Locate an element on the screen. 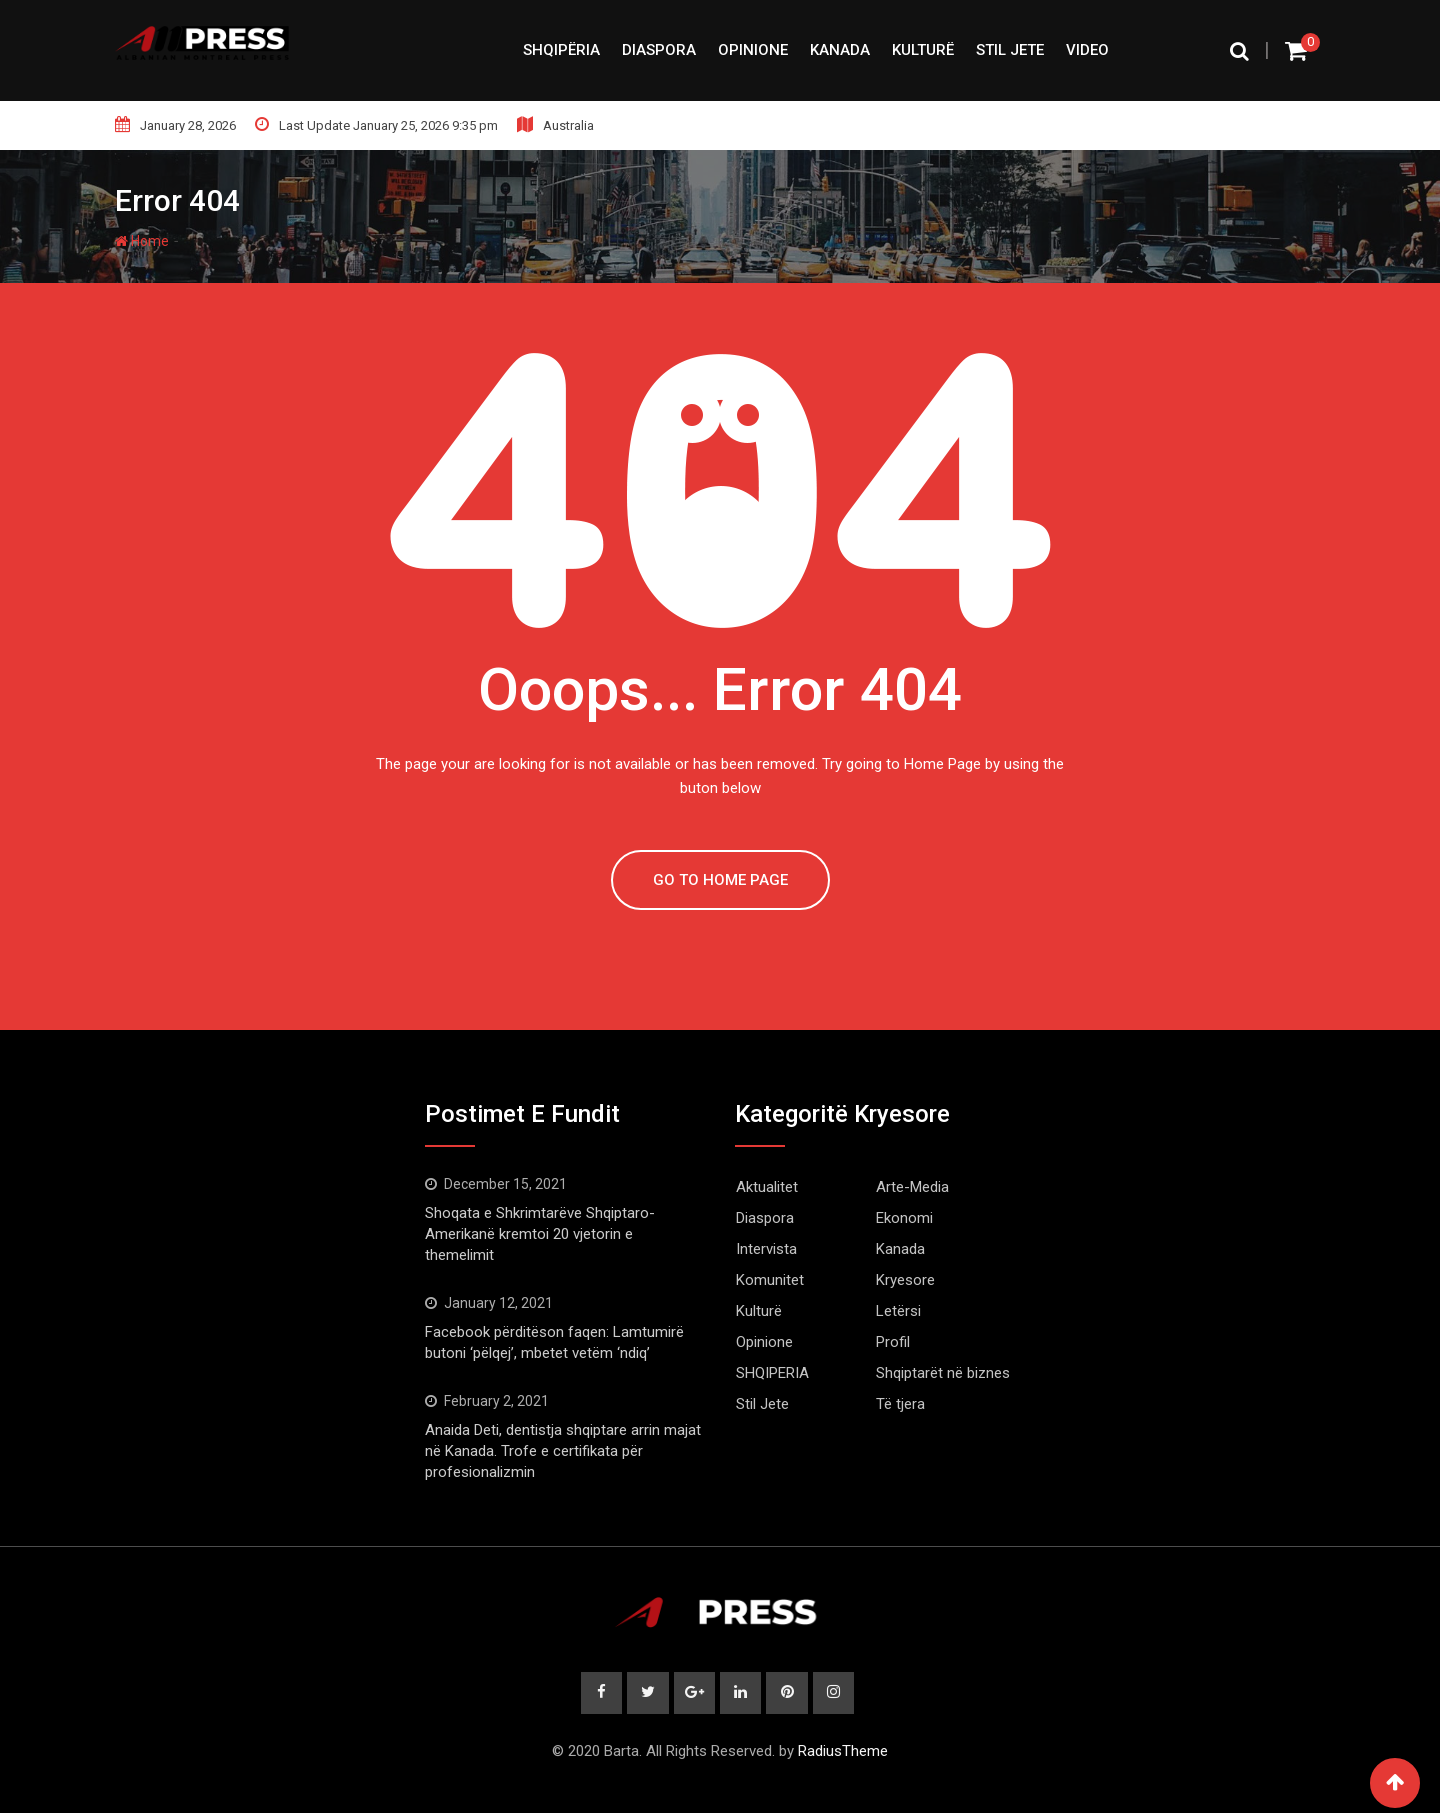 Image resolution: width=1440 pixels, height=1813 pixels. Shoqata e Shkrimtarëve Shqiptaro-Amerikanë kremtoi 20 vjetorin e themelimit is located at coordinates (540, 1234).